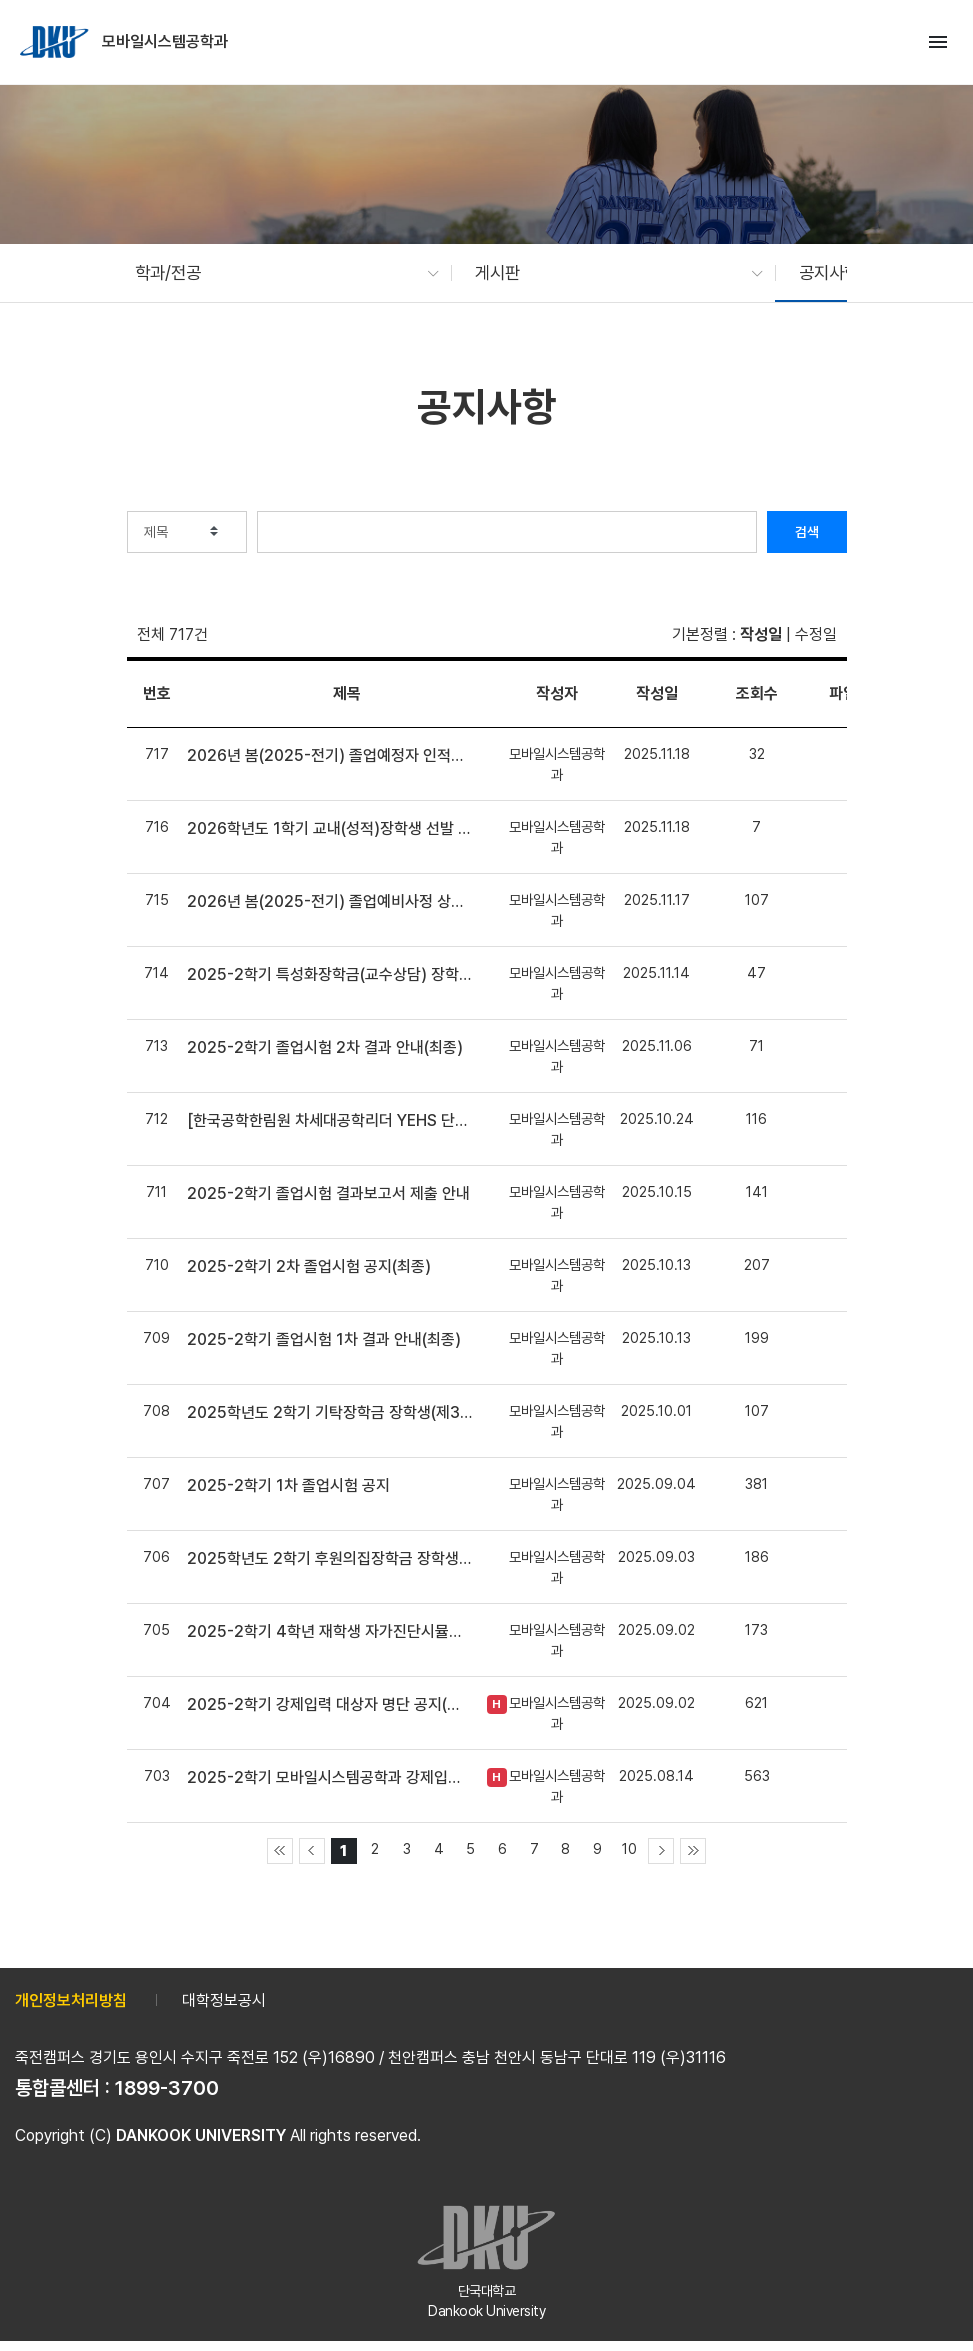 The width and height of the screenshot is (973, 2351). I want to click on [한국공학한림원 차세대공학리더 YEHS 단국대학교 신입부원 선발 안내], so click(329, 1120).